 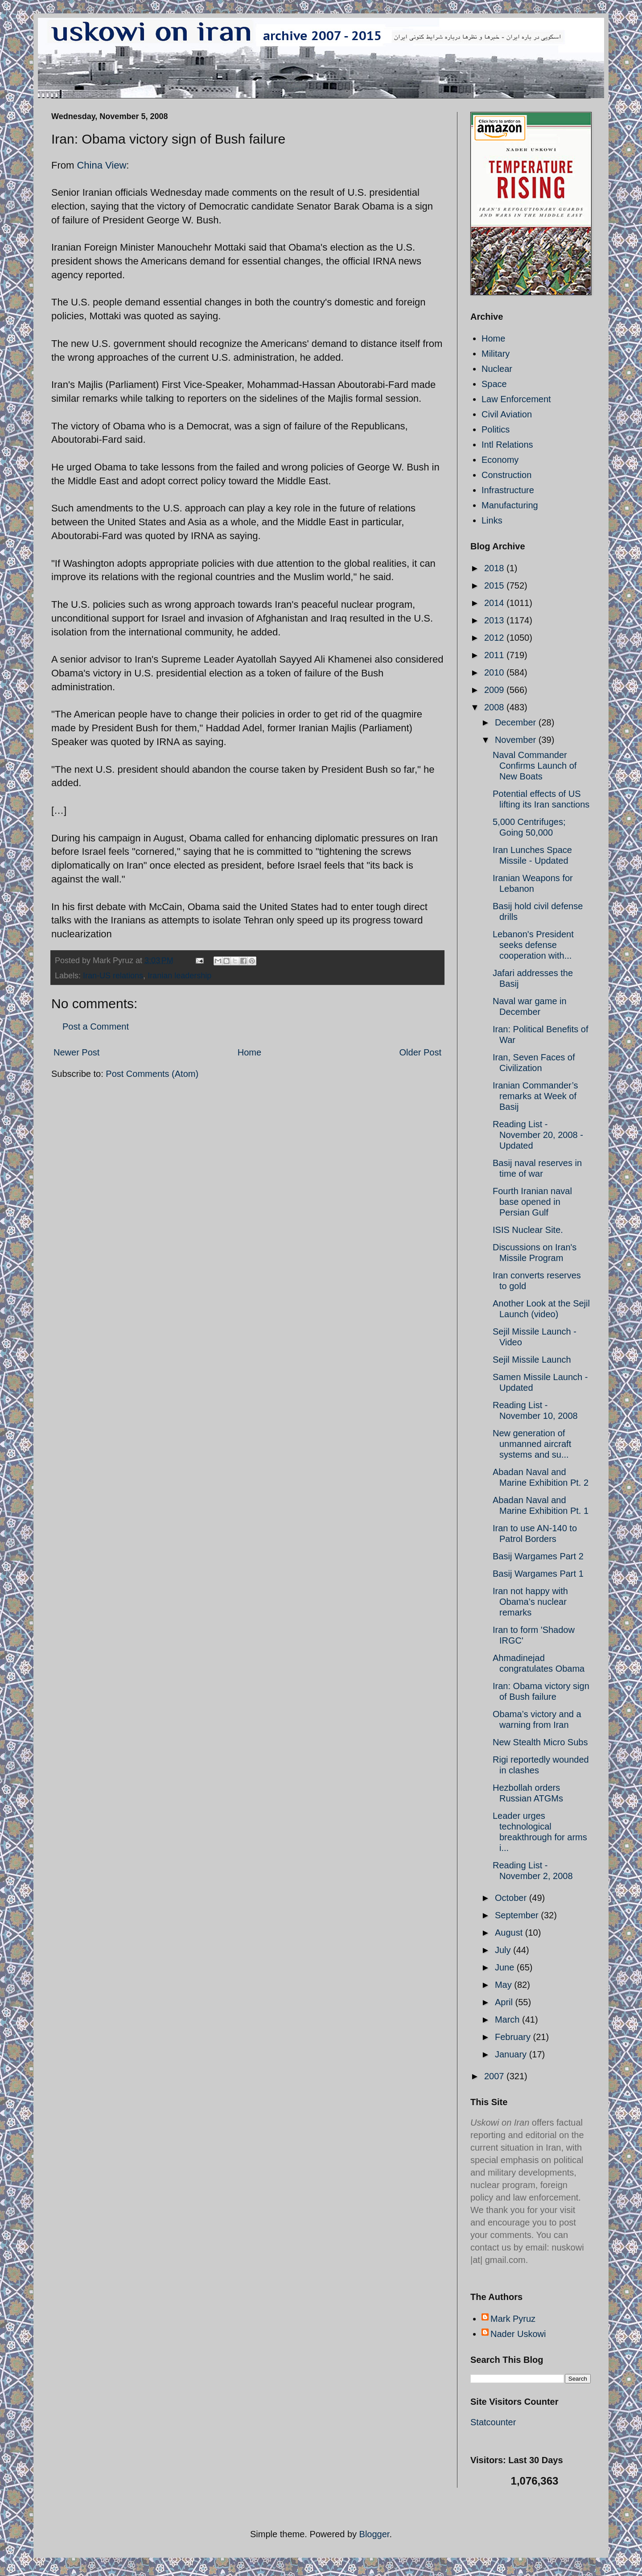 What do you see at coordinates (518, 2334) in the screenshot?
I see `Nader Uskowi` at bounding box center [518, 2334].